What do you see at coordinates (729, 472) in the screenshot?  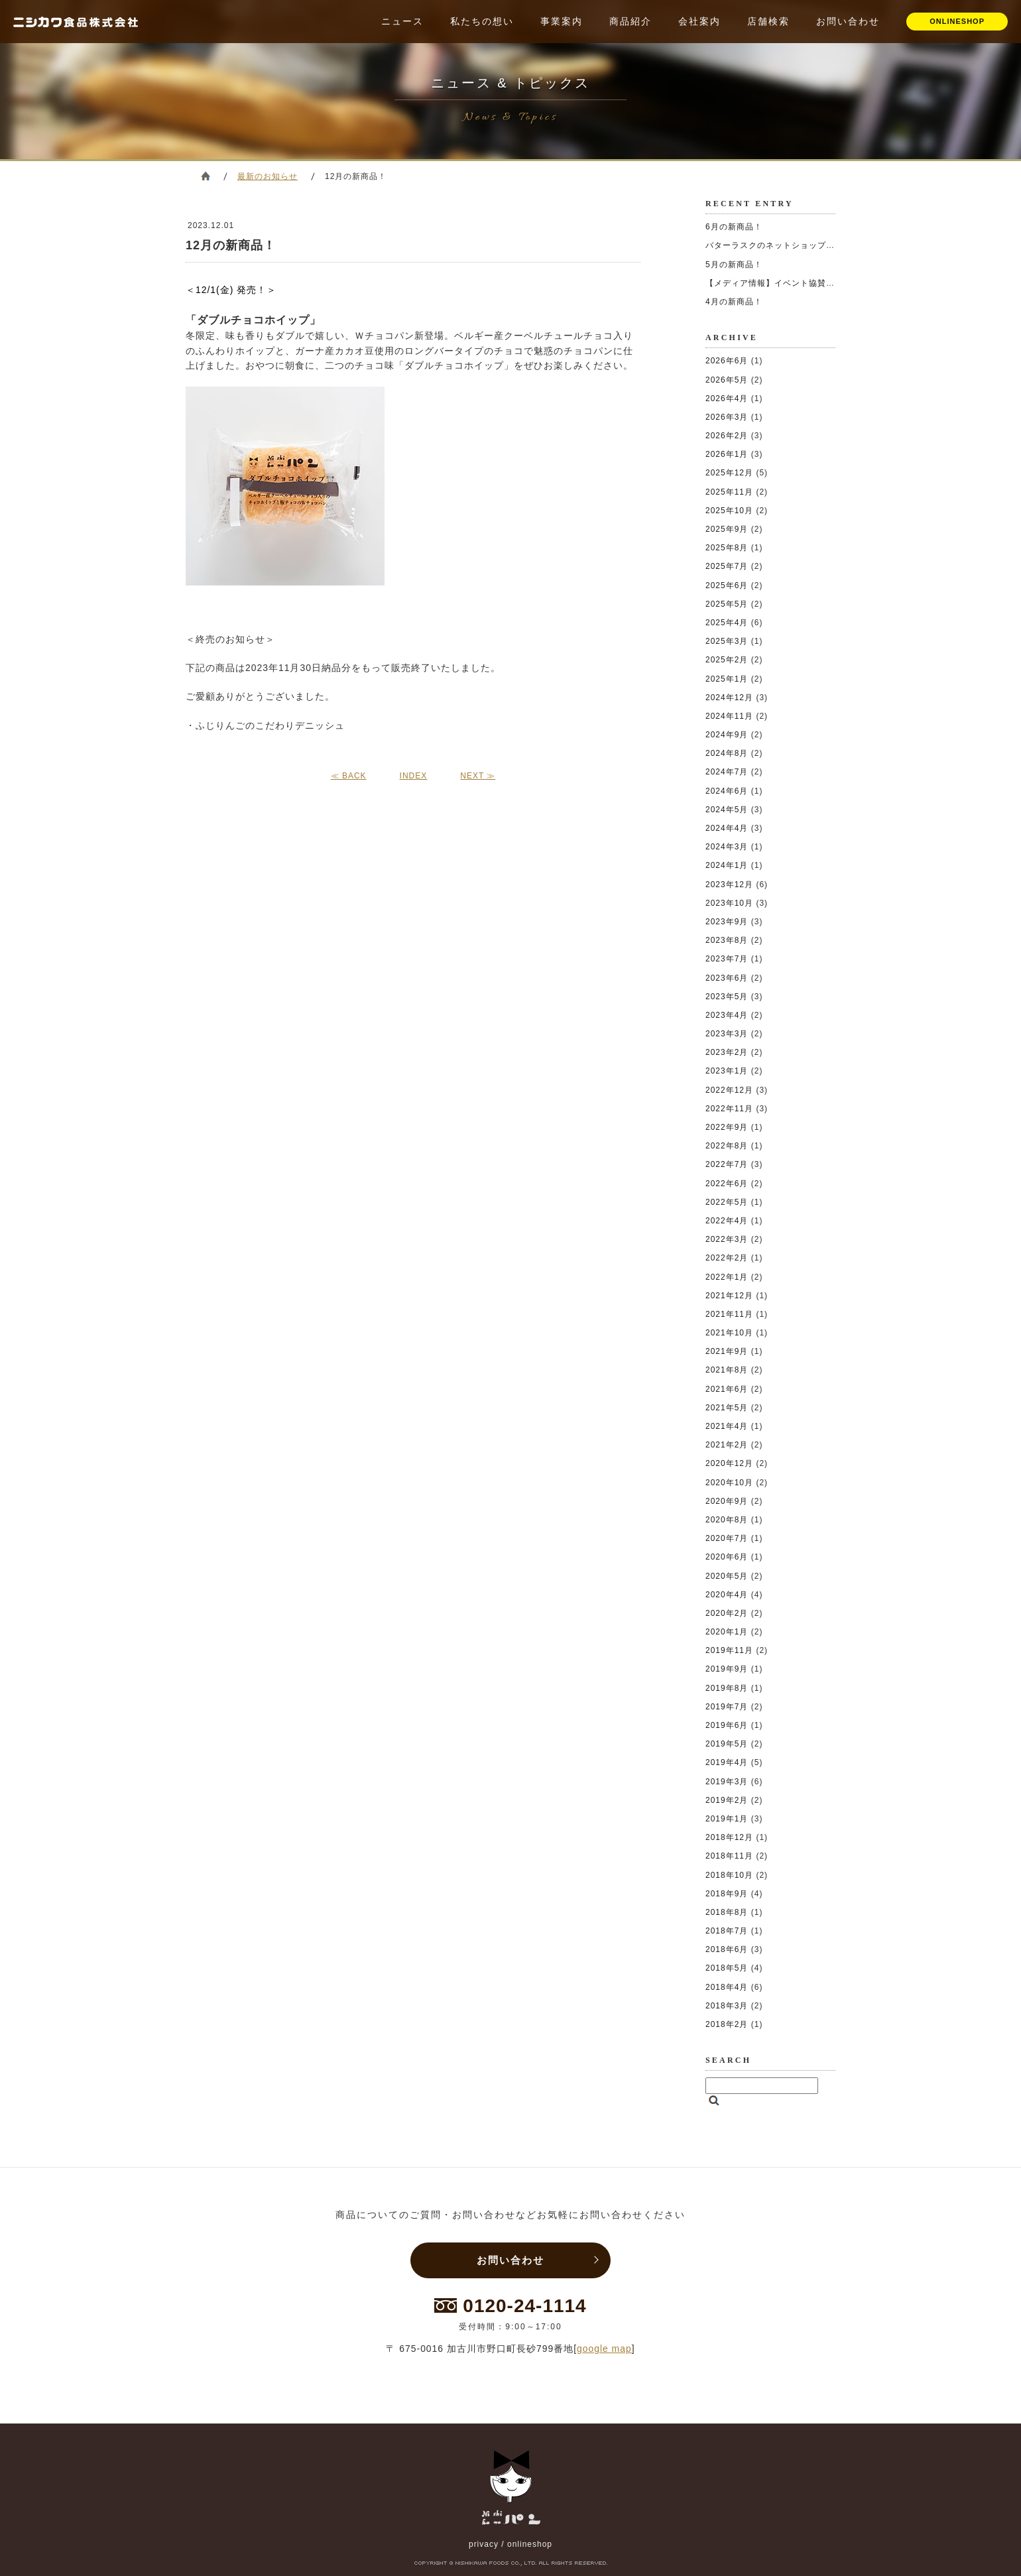 I see `2025年12月` at bounding box center [729, 472].